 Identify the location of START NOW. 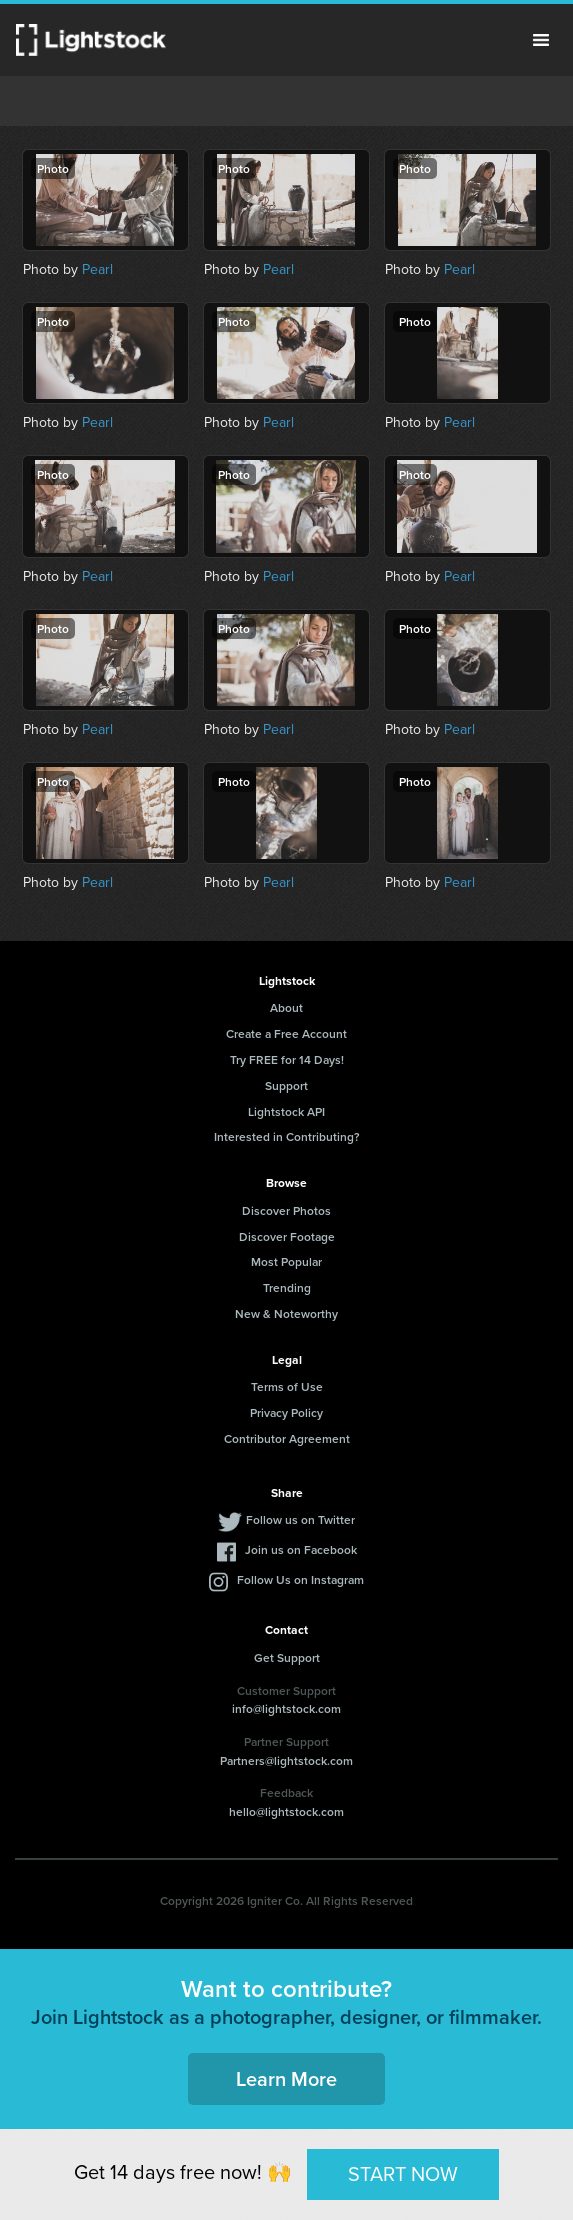
(403, 2173).